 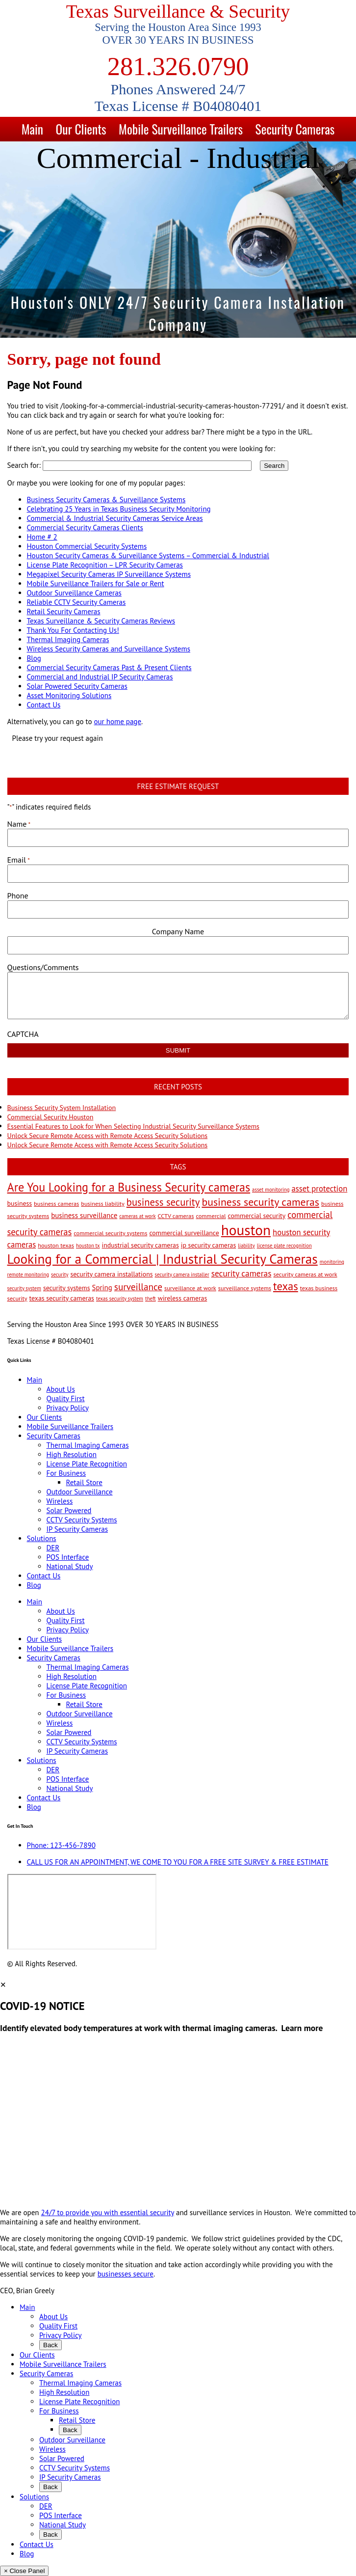 What do you see at coordinates (110, 1233) in the screenshot?
I see `commercial security systems [commercial security systems (3 items)]` at bounding box center [110, 1233].